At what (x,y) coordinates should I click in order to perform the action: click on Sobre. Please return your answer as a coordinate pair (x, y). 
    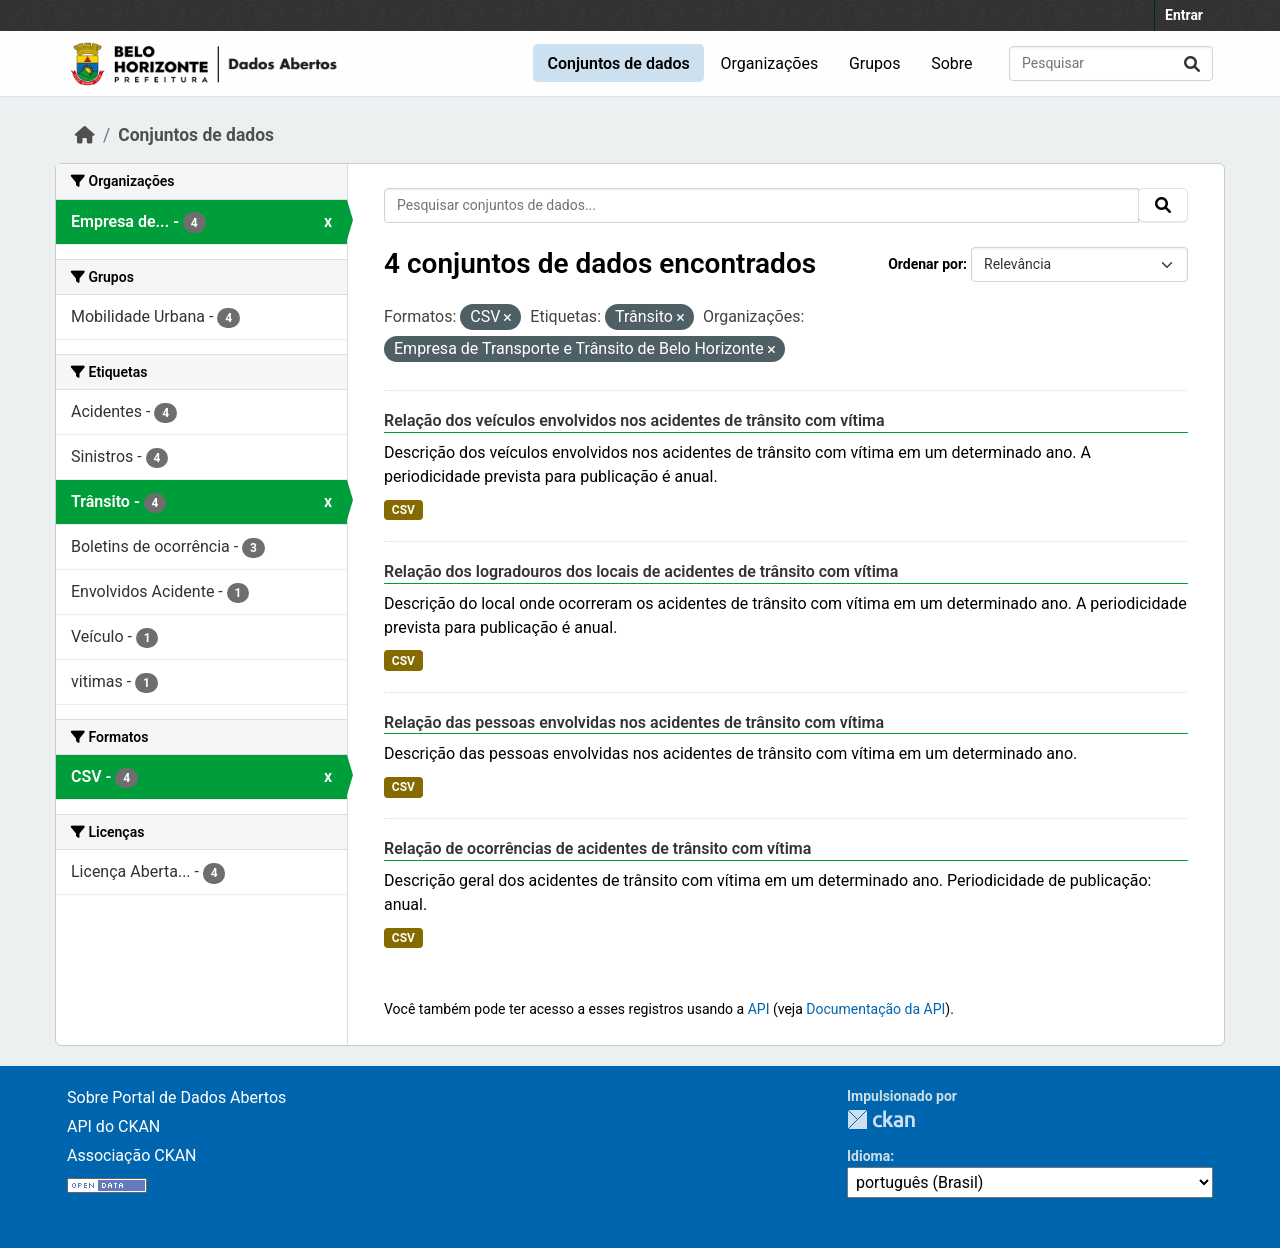
    Looking at the image, I should click on (951, 63).